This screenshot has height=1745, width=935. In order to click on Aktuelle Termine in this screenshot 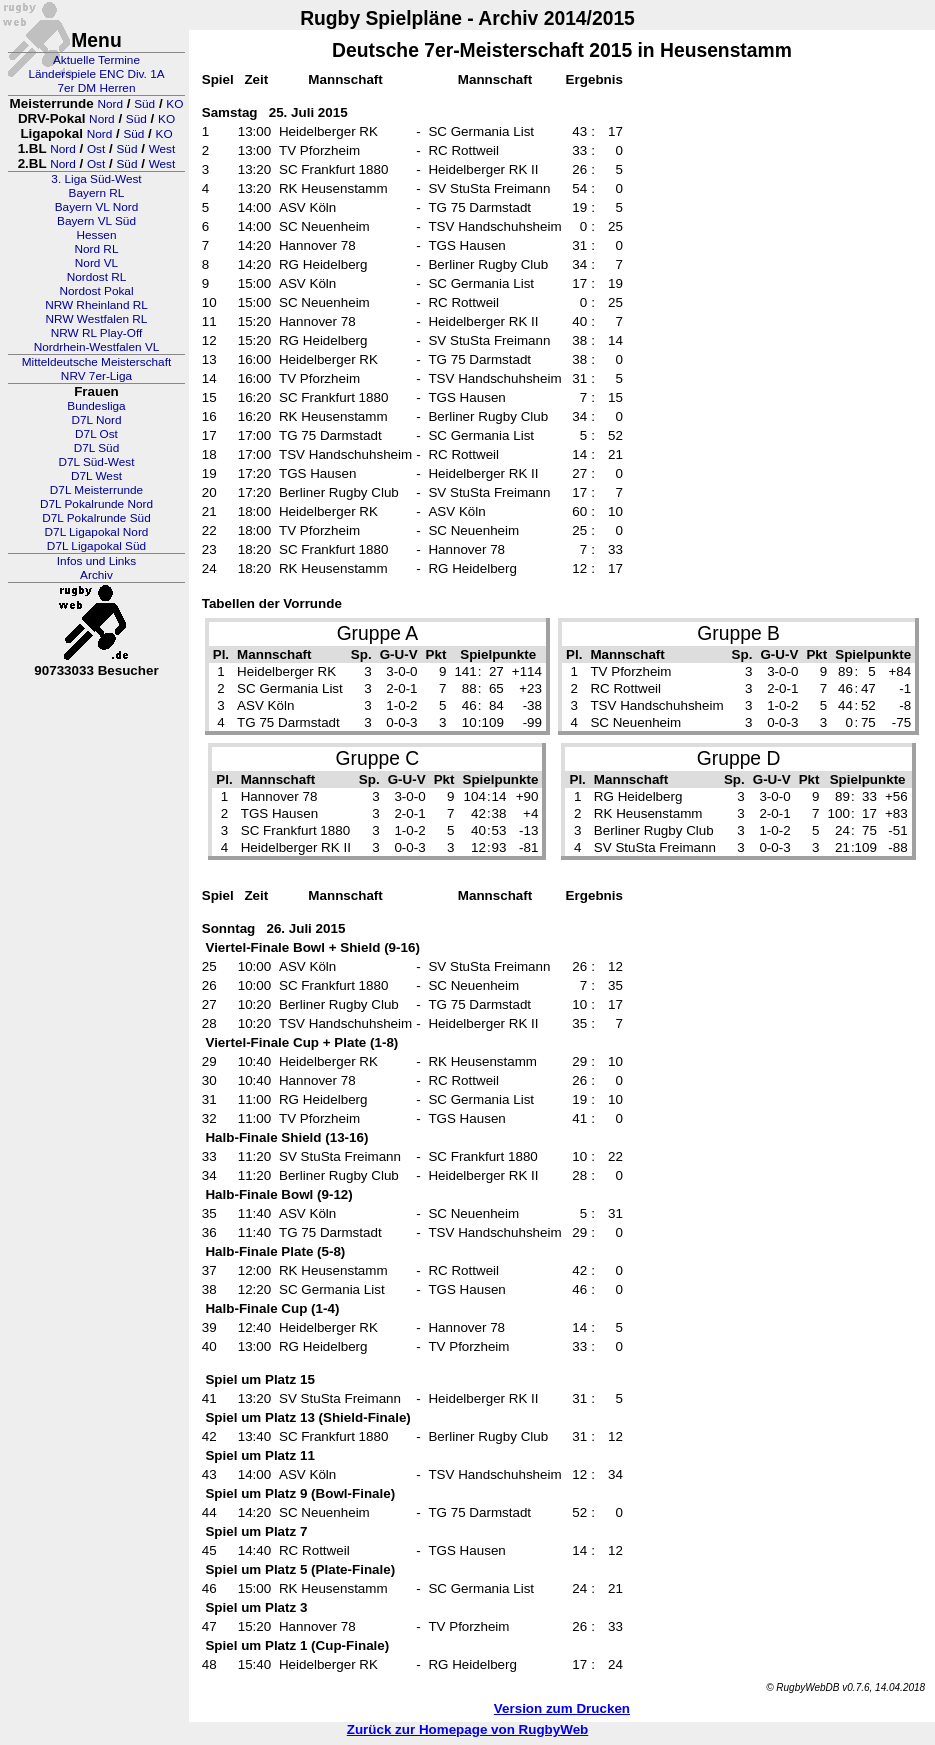, I will do `click(96, 60)`.